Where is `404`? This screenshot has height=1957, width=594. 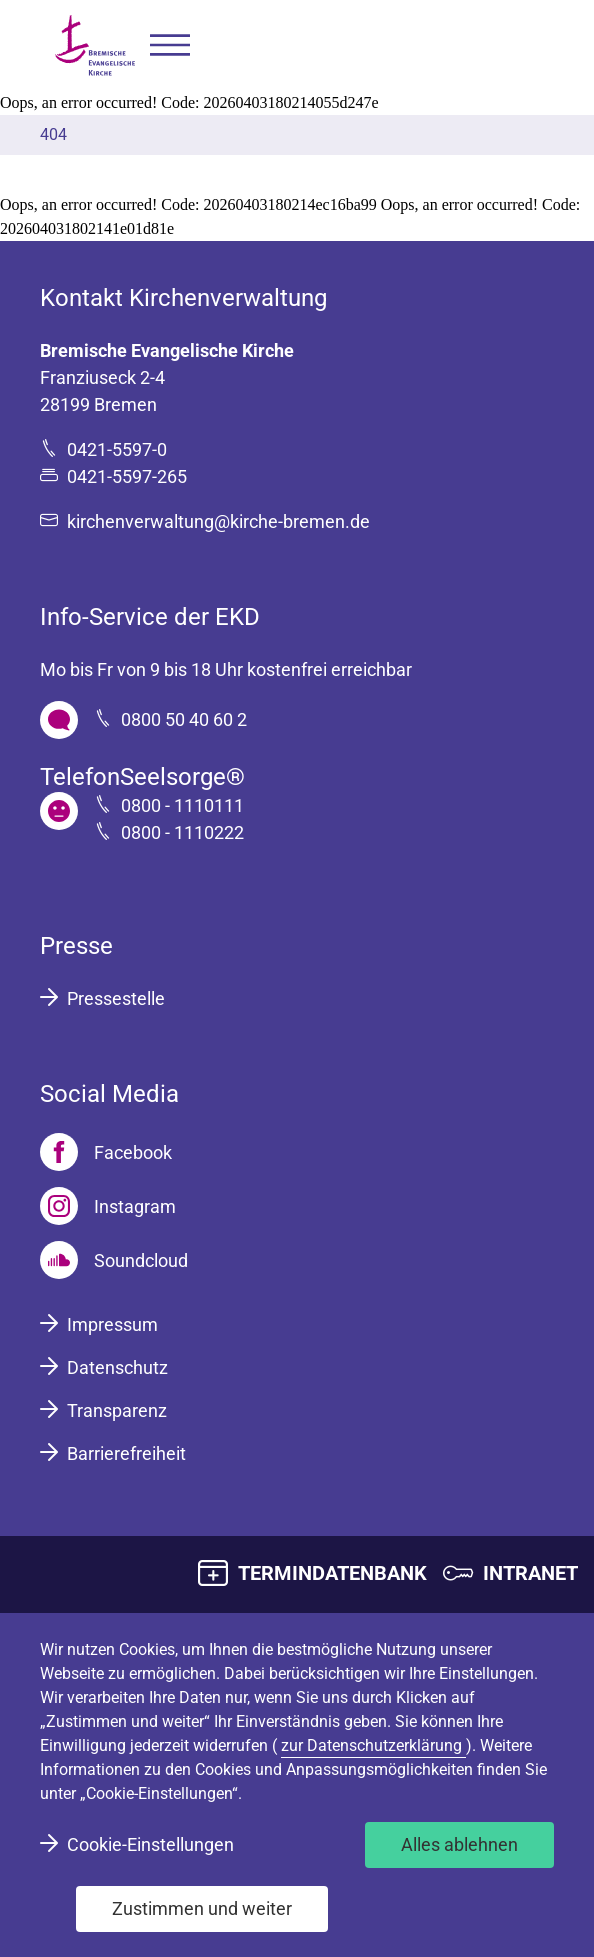
404 is located at coordinates (53, 134).